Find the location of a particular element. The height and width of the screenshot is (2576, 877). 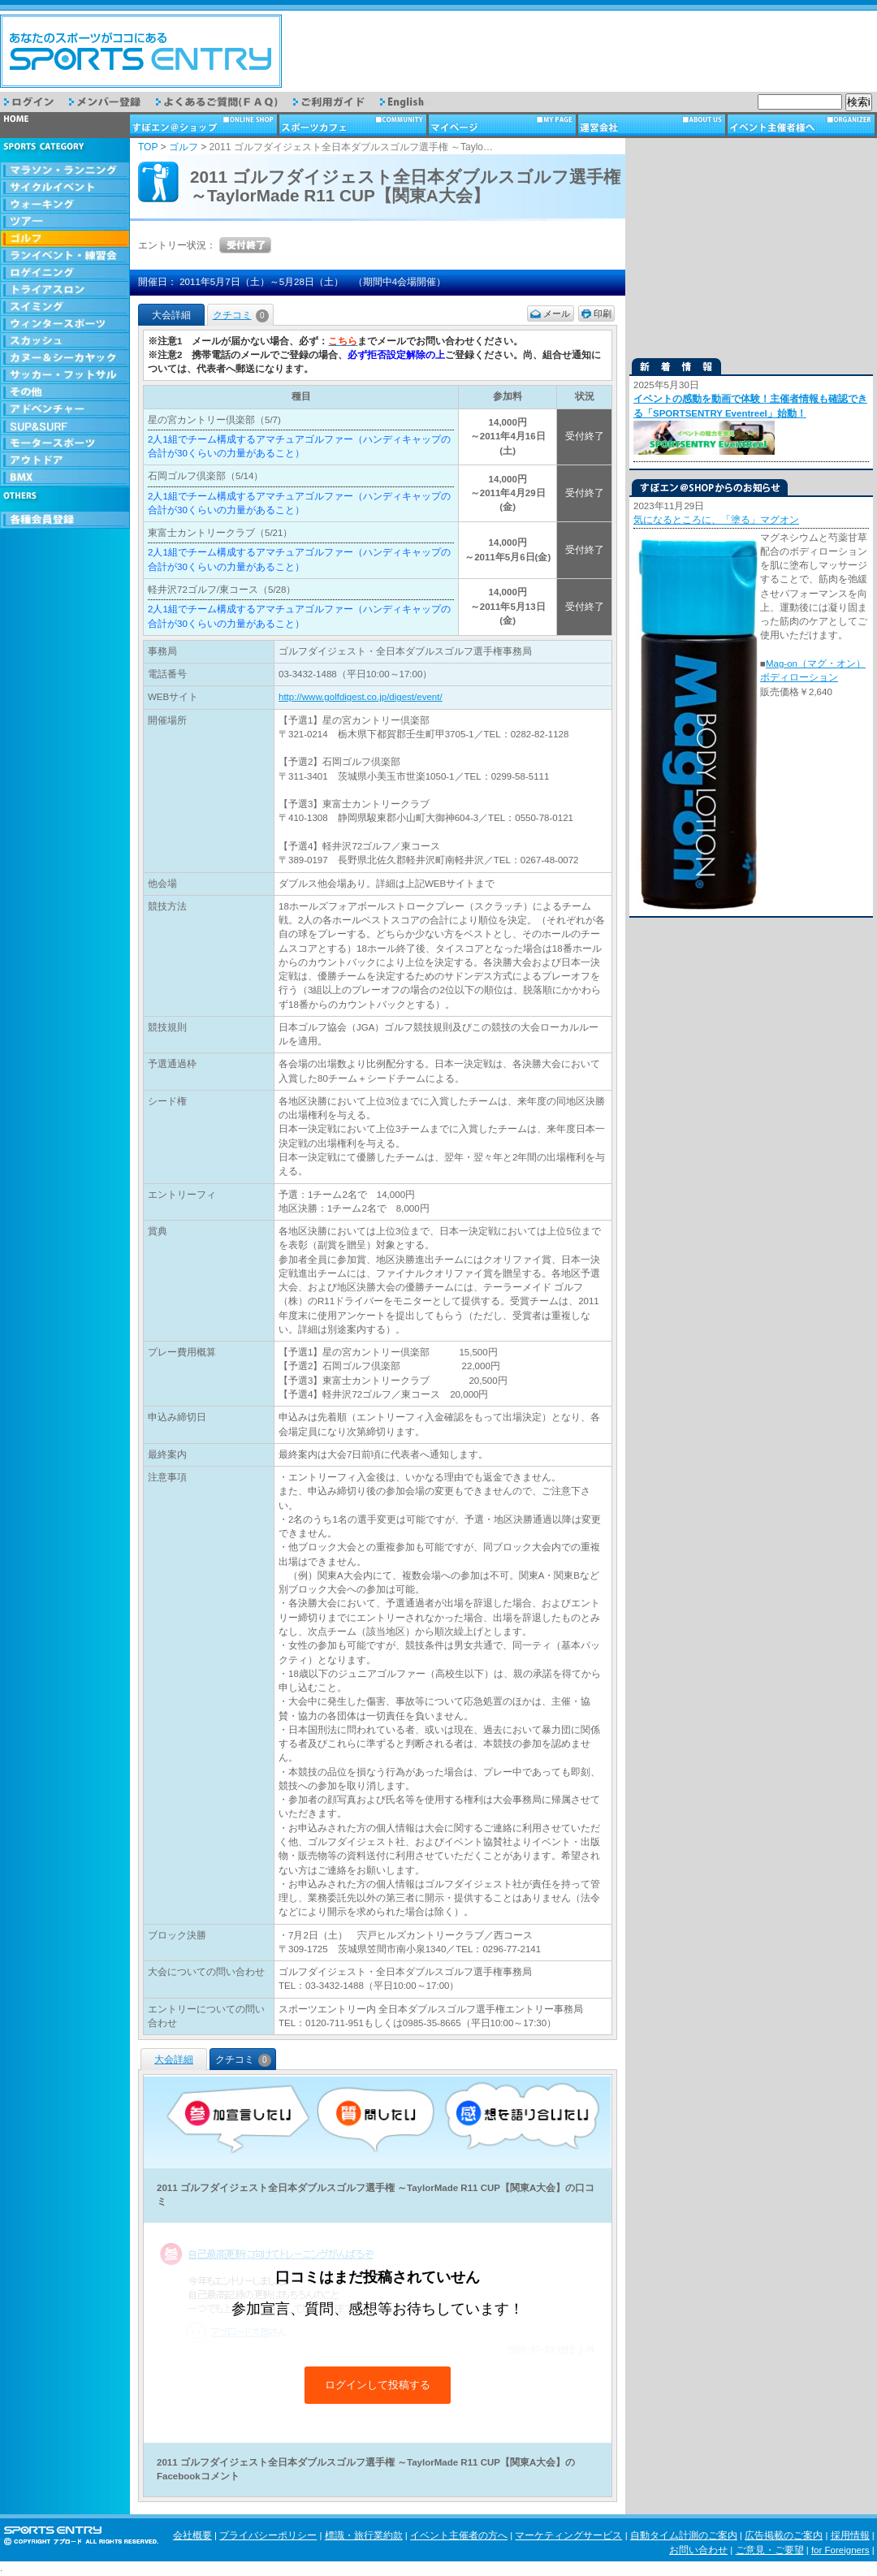

イベント主催者の方へ is located at coordinates (459, 2535).